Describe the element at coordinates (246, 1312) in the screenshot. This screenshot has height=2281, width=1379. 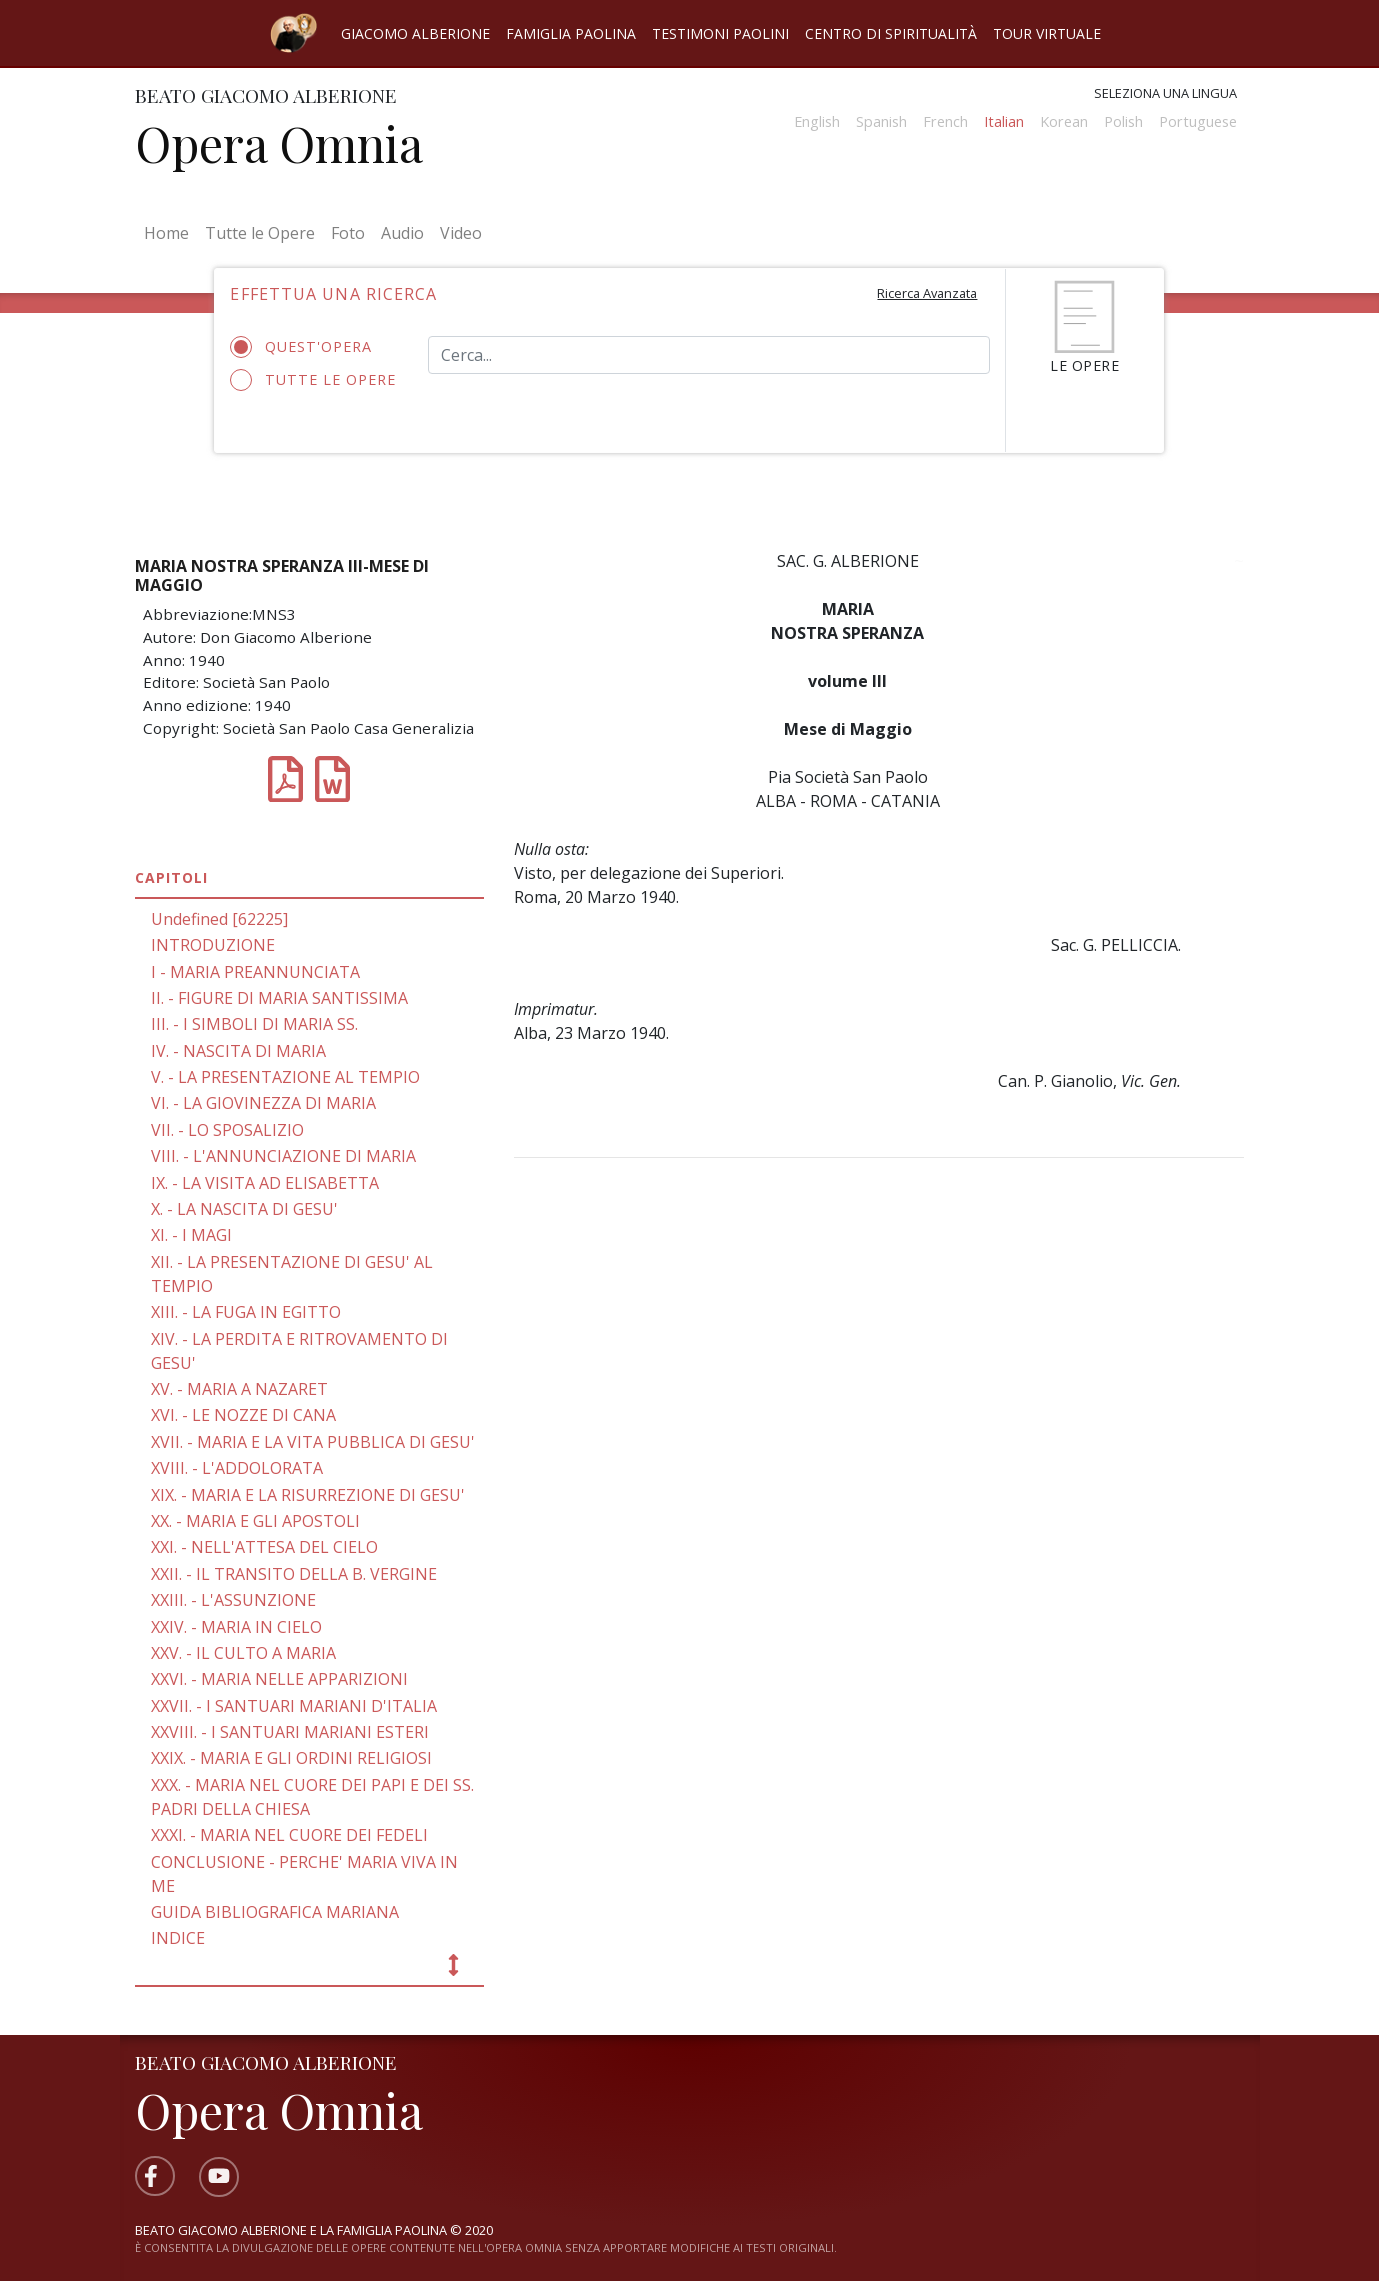
I see `XIII. - LA FUGA IN EGITTO` at that location.